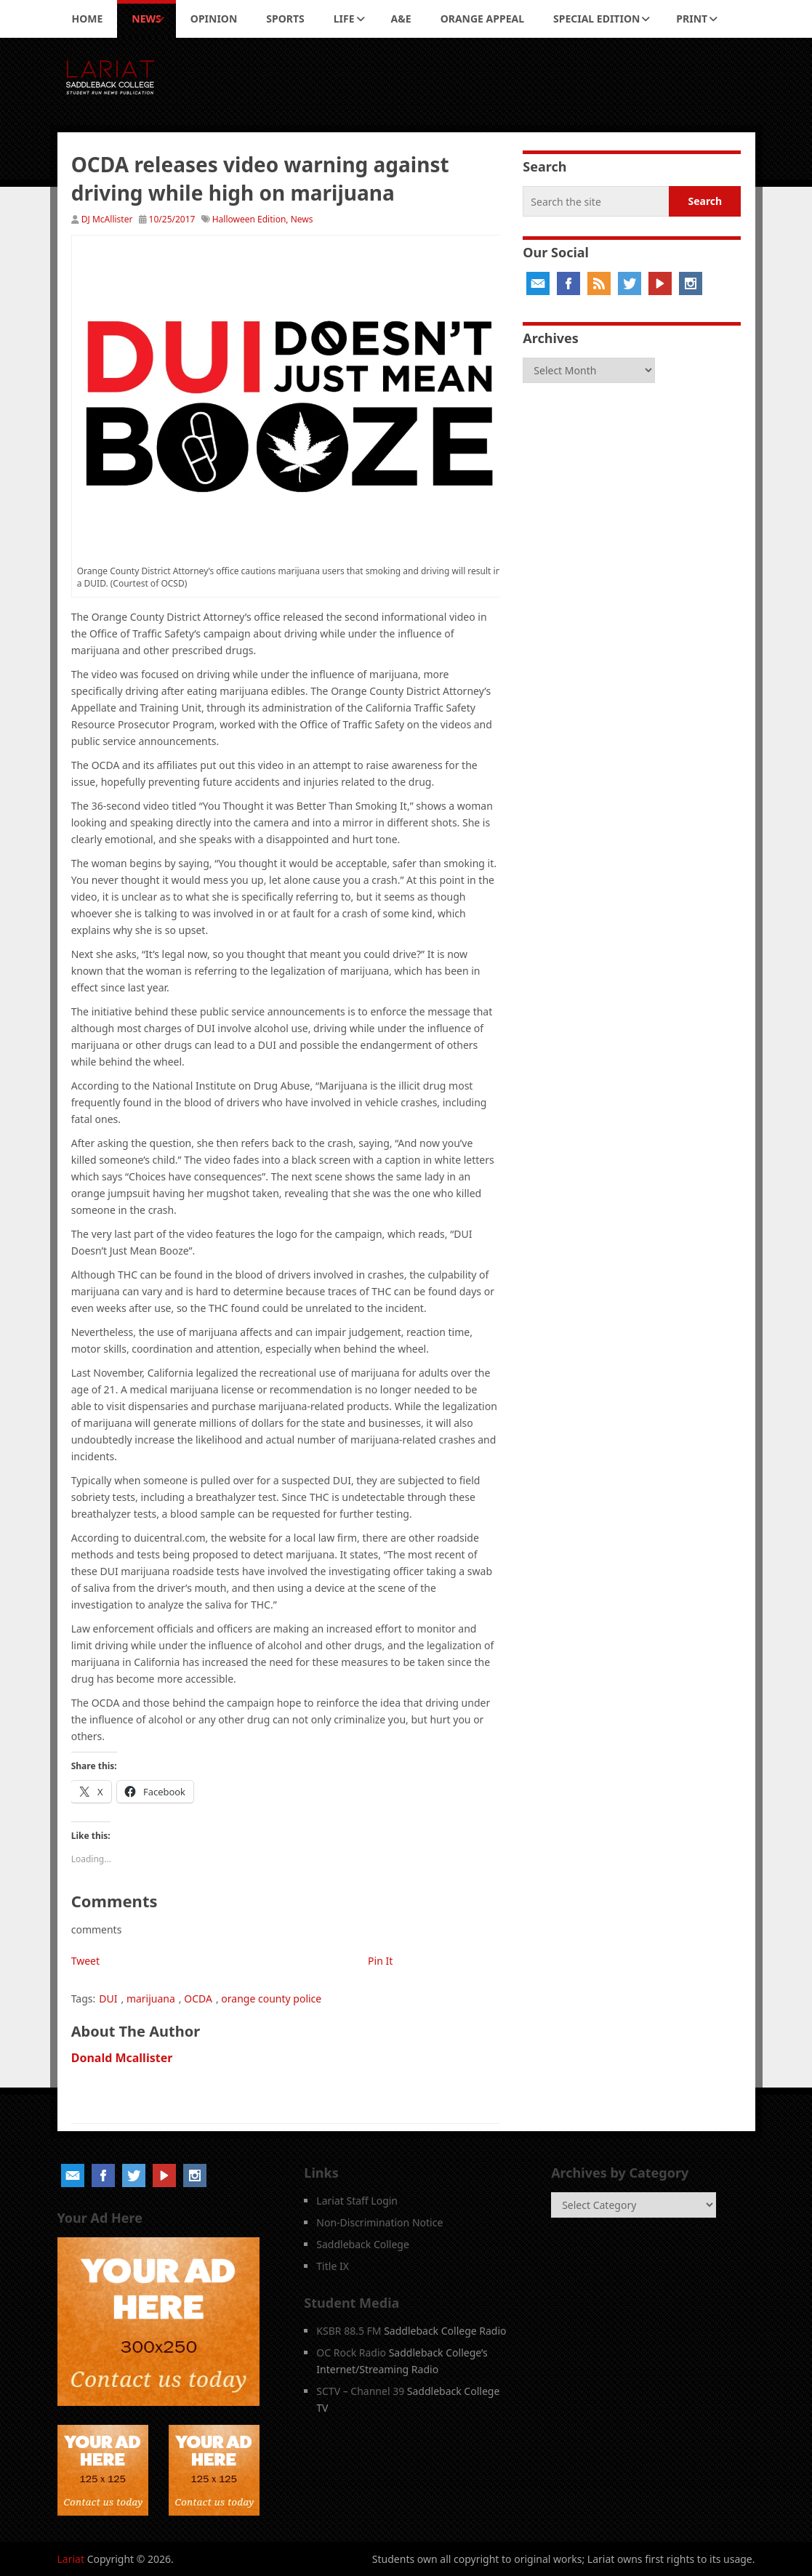  What do you see at coordinates (85, 1961) in the screenshot?
I see `Tweet` at bounding box center [85, 1961].